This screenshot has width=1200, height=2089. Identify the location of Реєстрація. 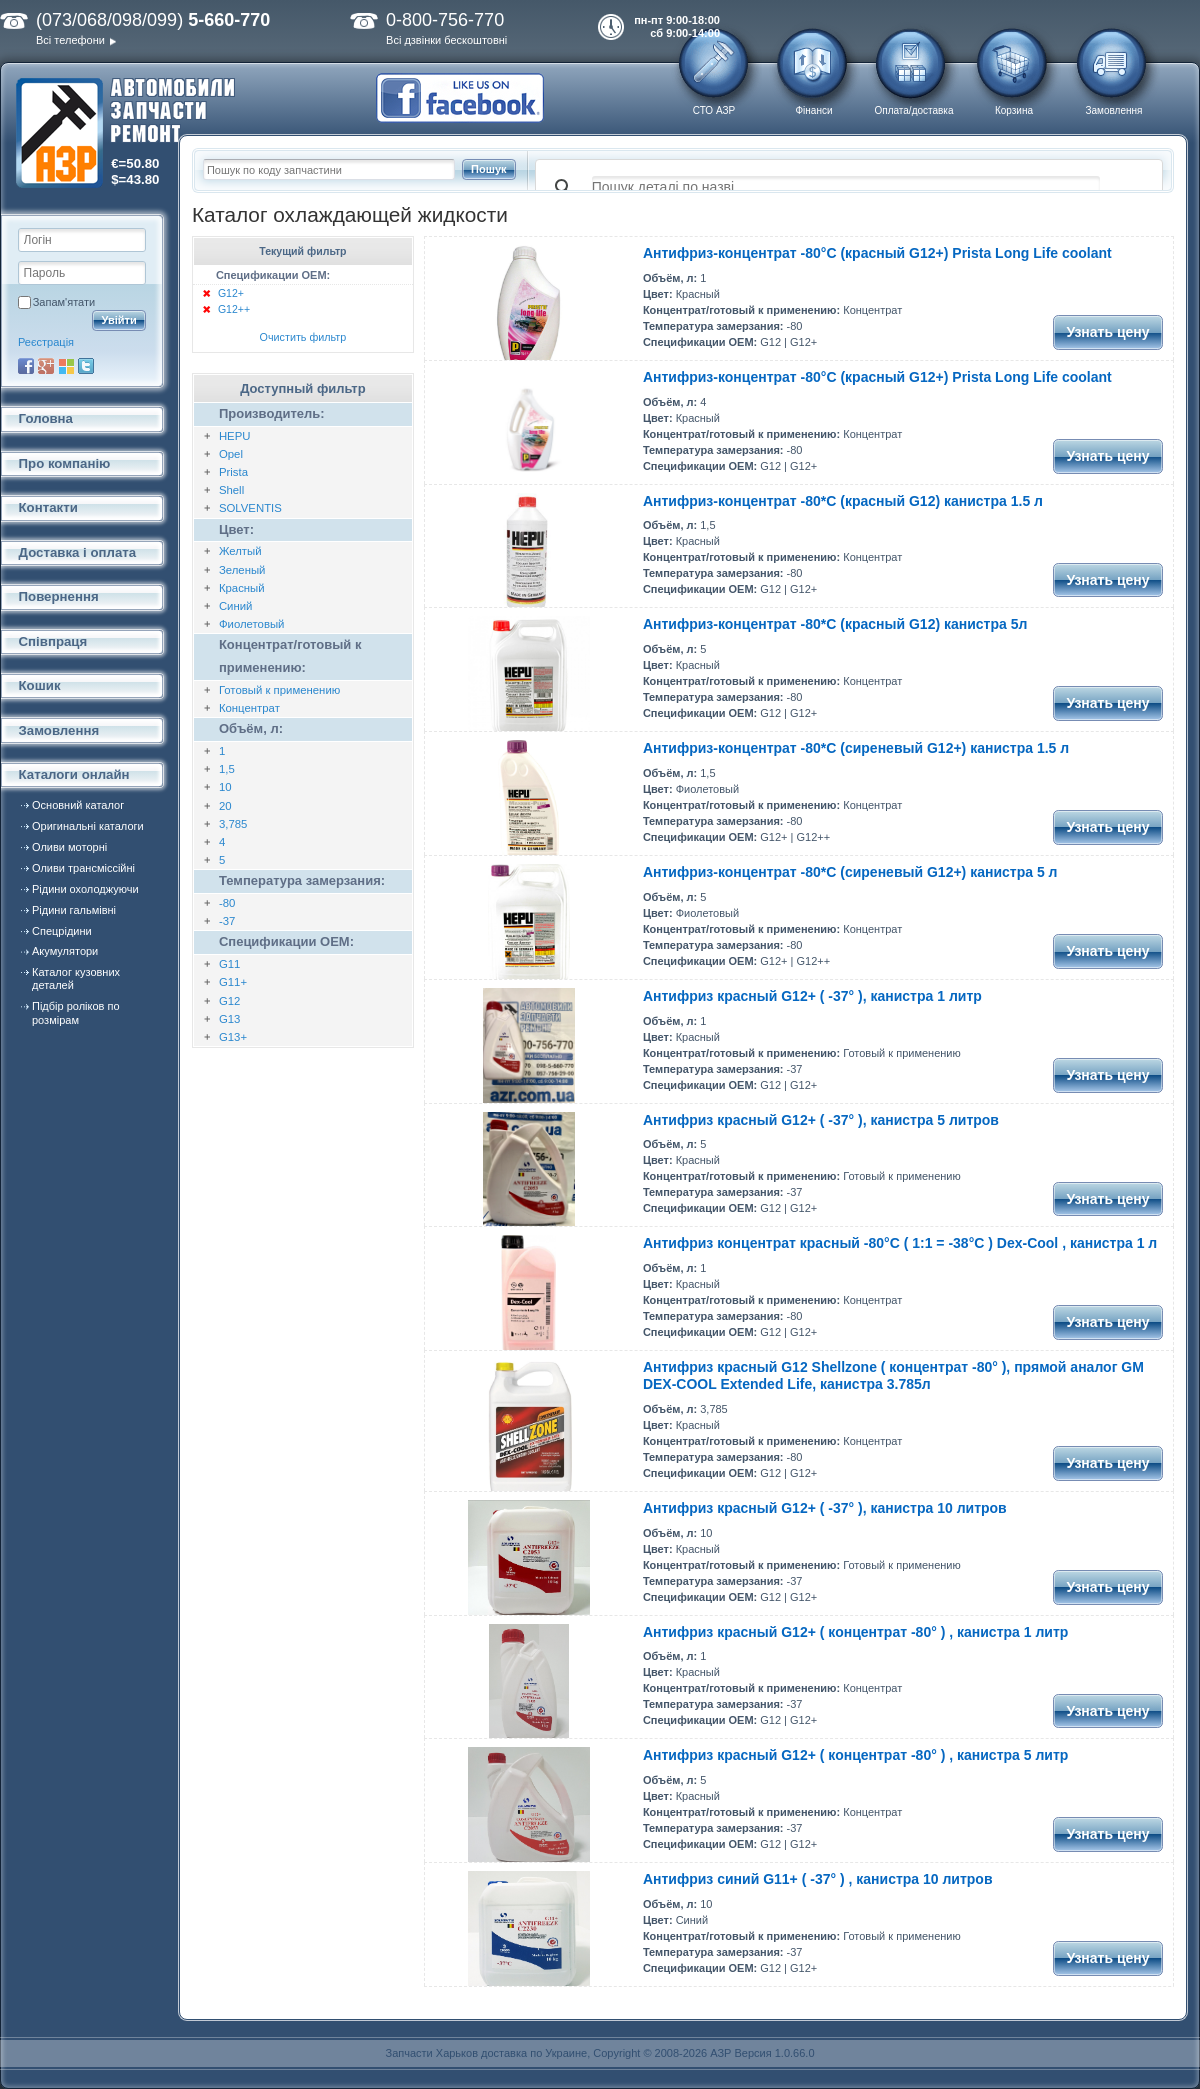
(46, 342).